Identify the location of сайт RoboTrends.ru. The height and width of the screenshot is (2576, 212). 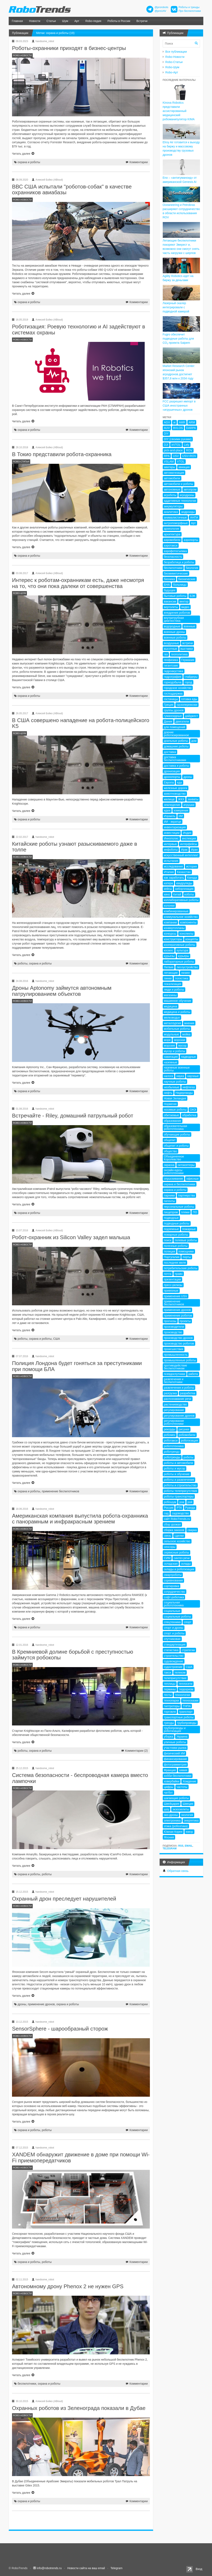
(177, 1519).